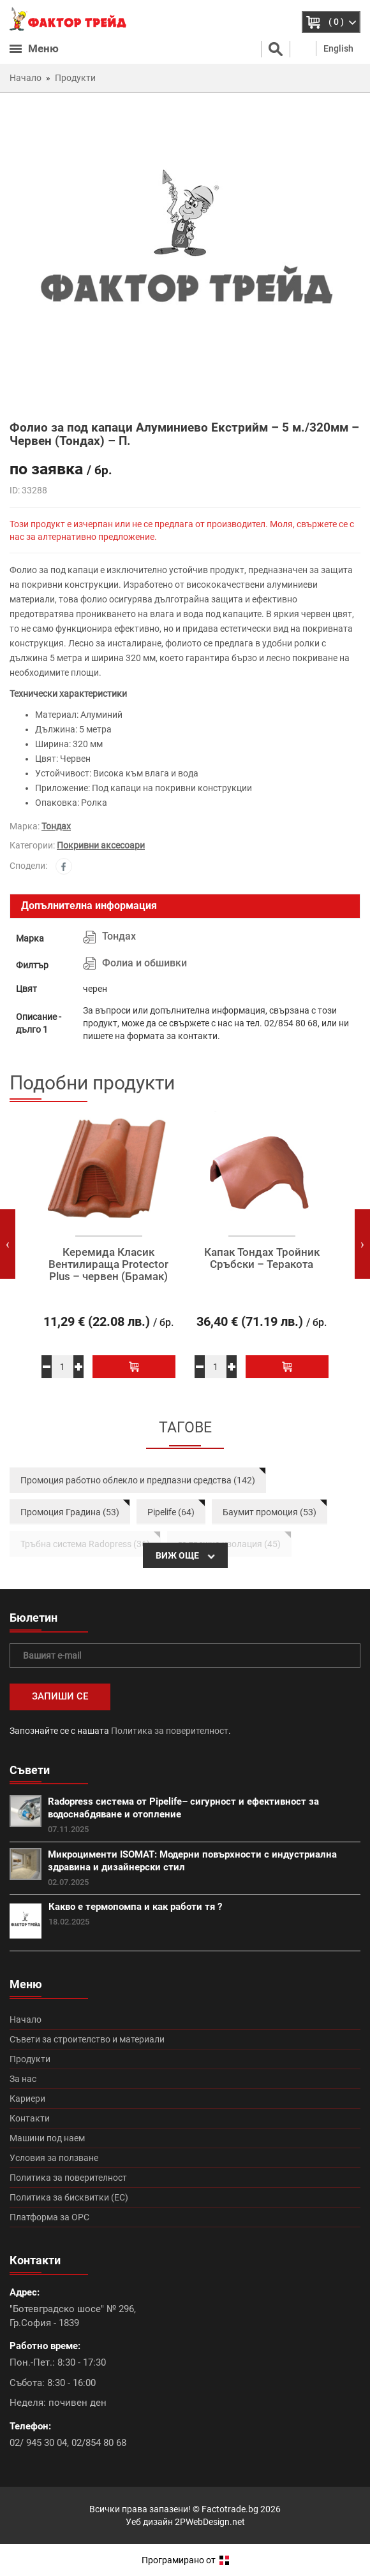 The image size is (370, 2576). What do you see at coordinates (23, 2079) in the screenshot?
I see `За нас` at bounding box center [23, 2079].